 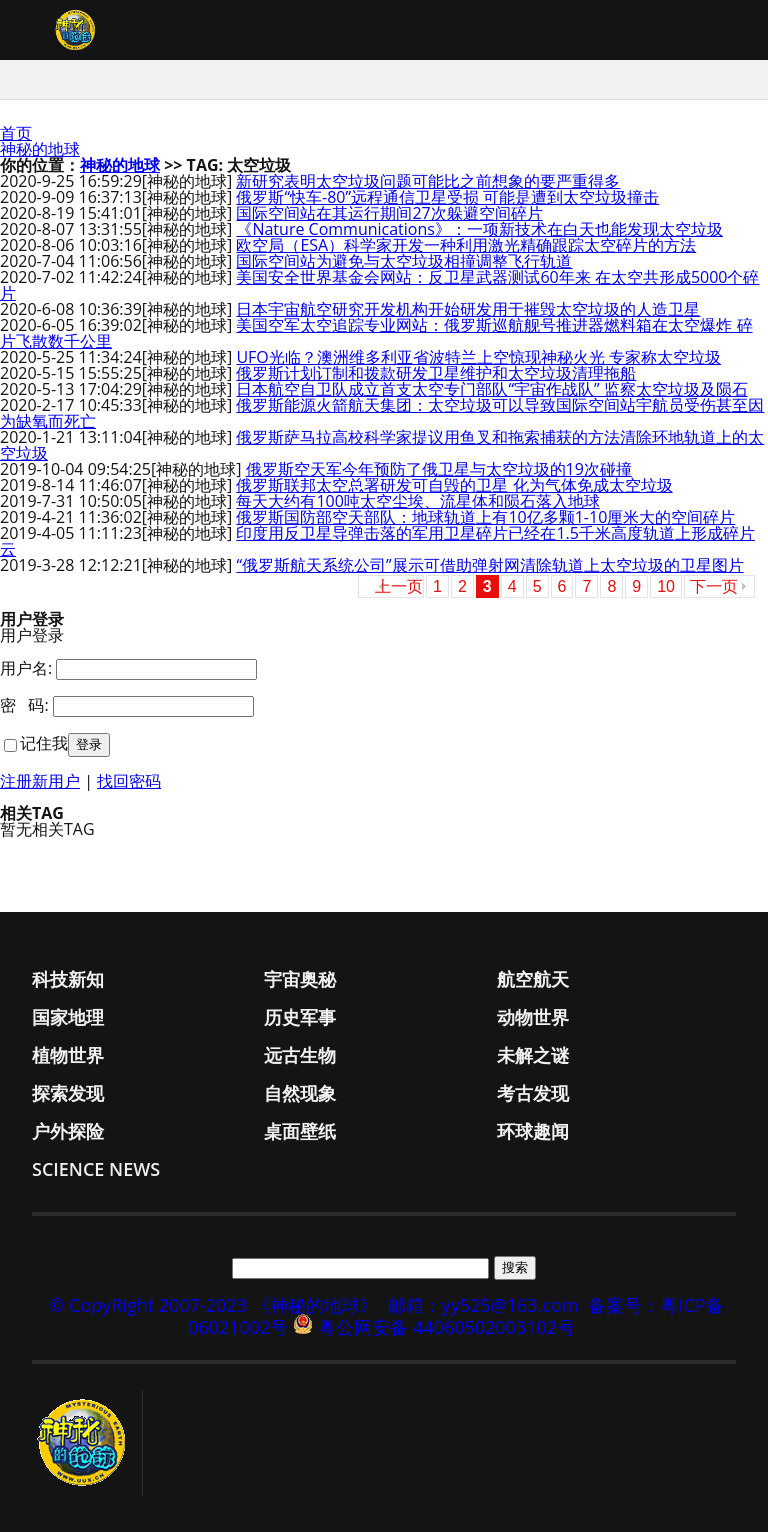 What do you see at coordinates (466, 245) in the screenshot?
I see `欧空局（ESA）科学家开发一种利用激光精确跟踪太空碎片的方法` at bounding box center [466, 245].